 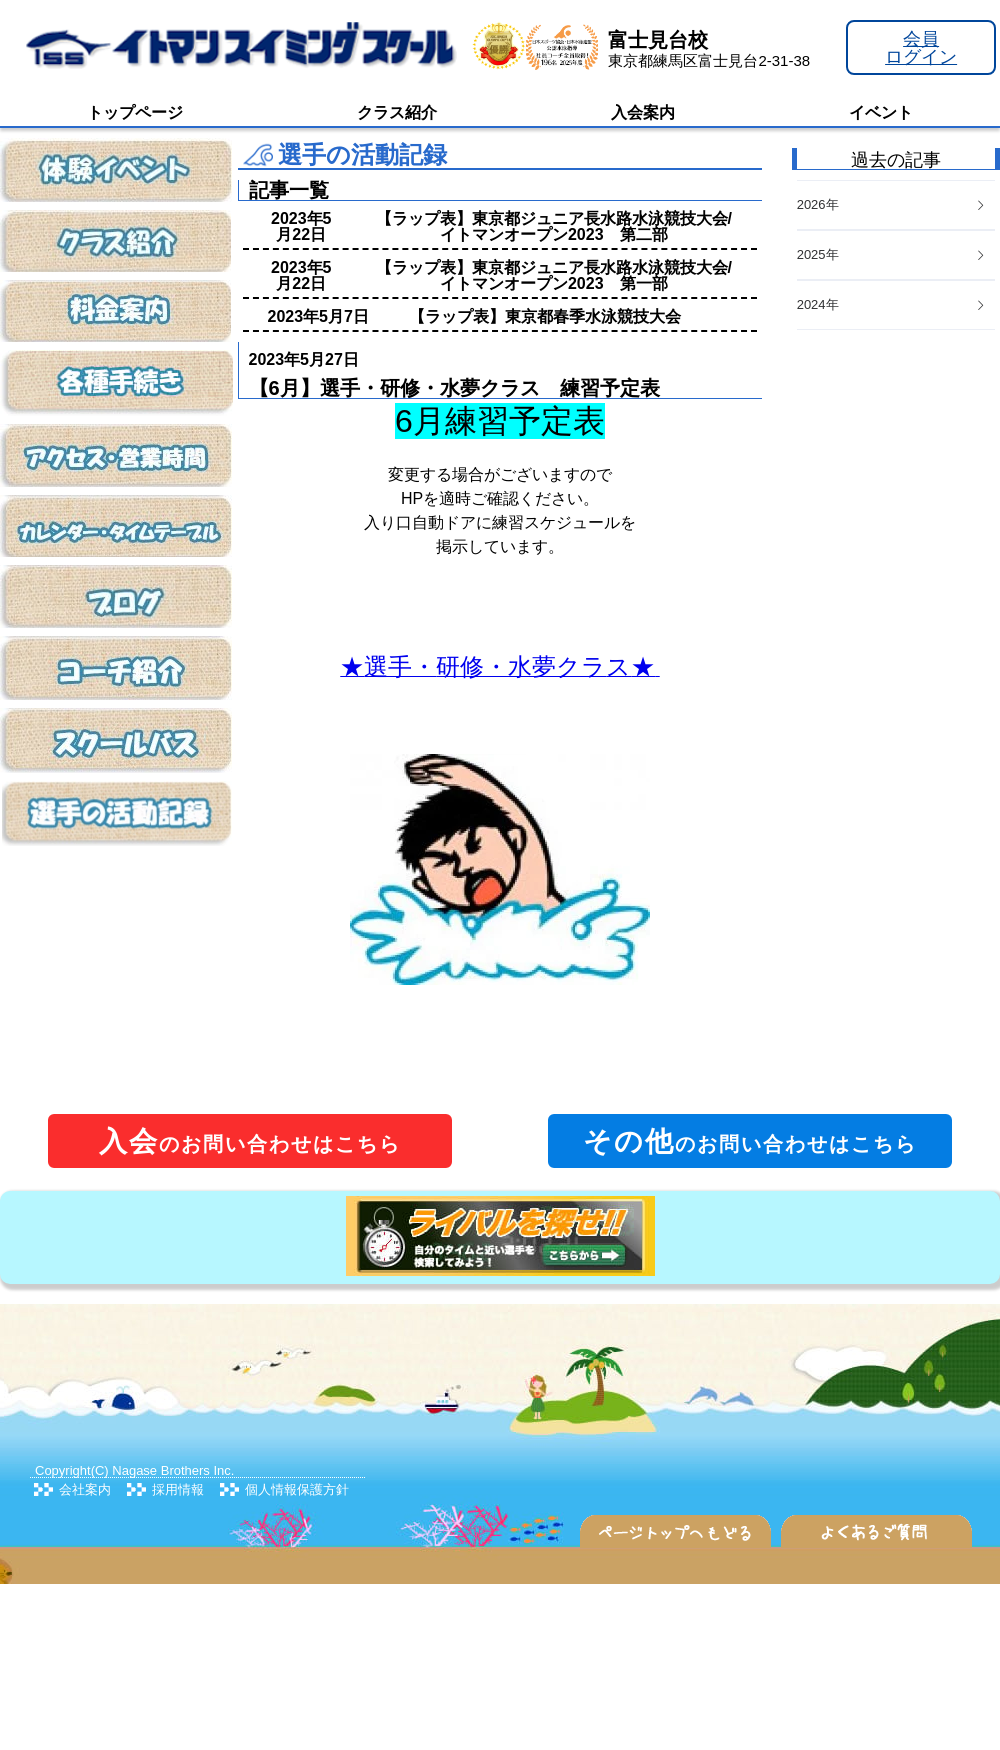 I want to click on 2025年 [button], so click(x=892, y=254).